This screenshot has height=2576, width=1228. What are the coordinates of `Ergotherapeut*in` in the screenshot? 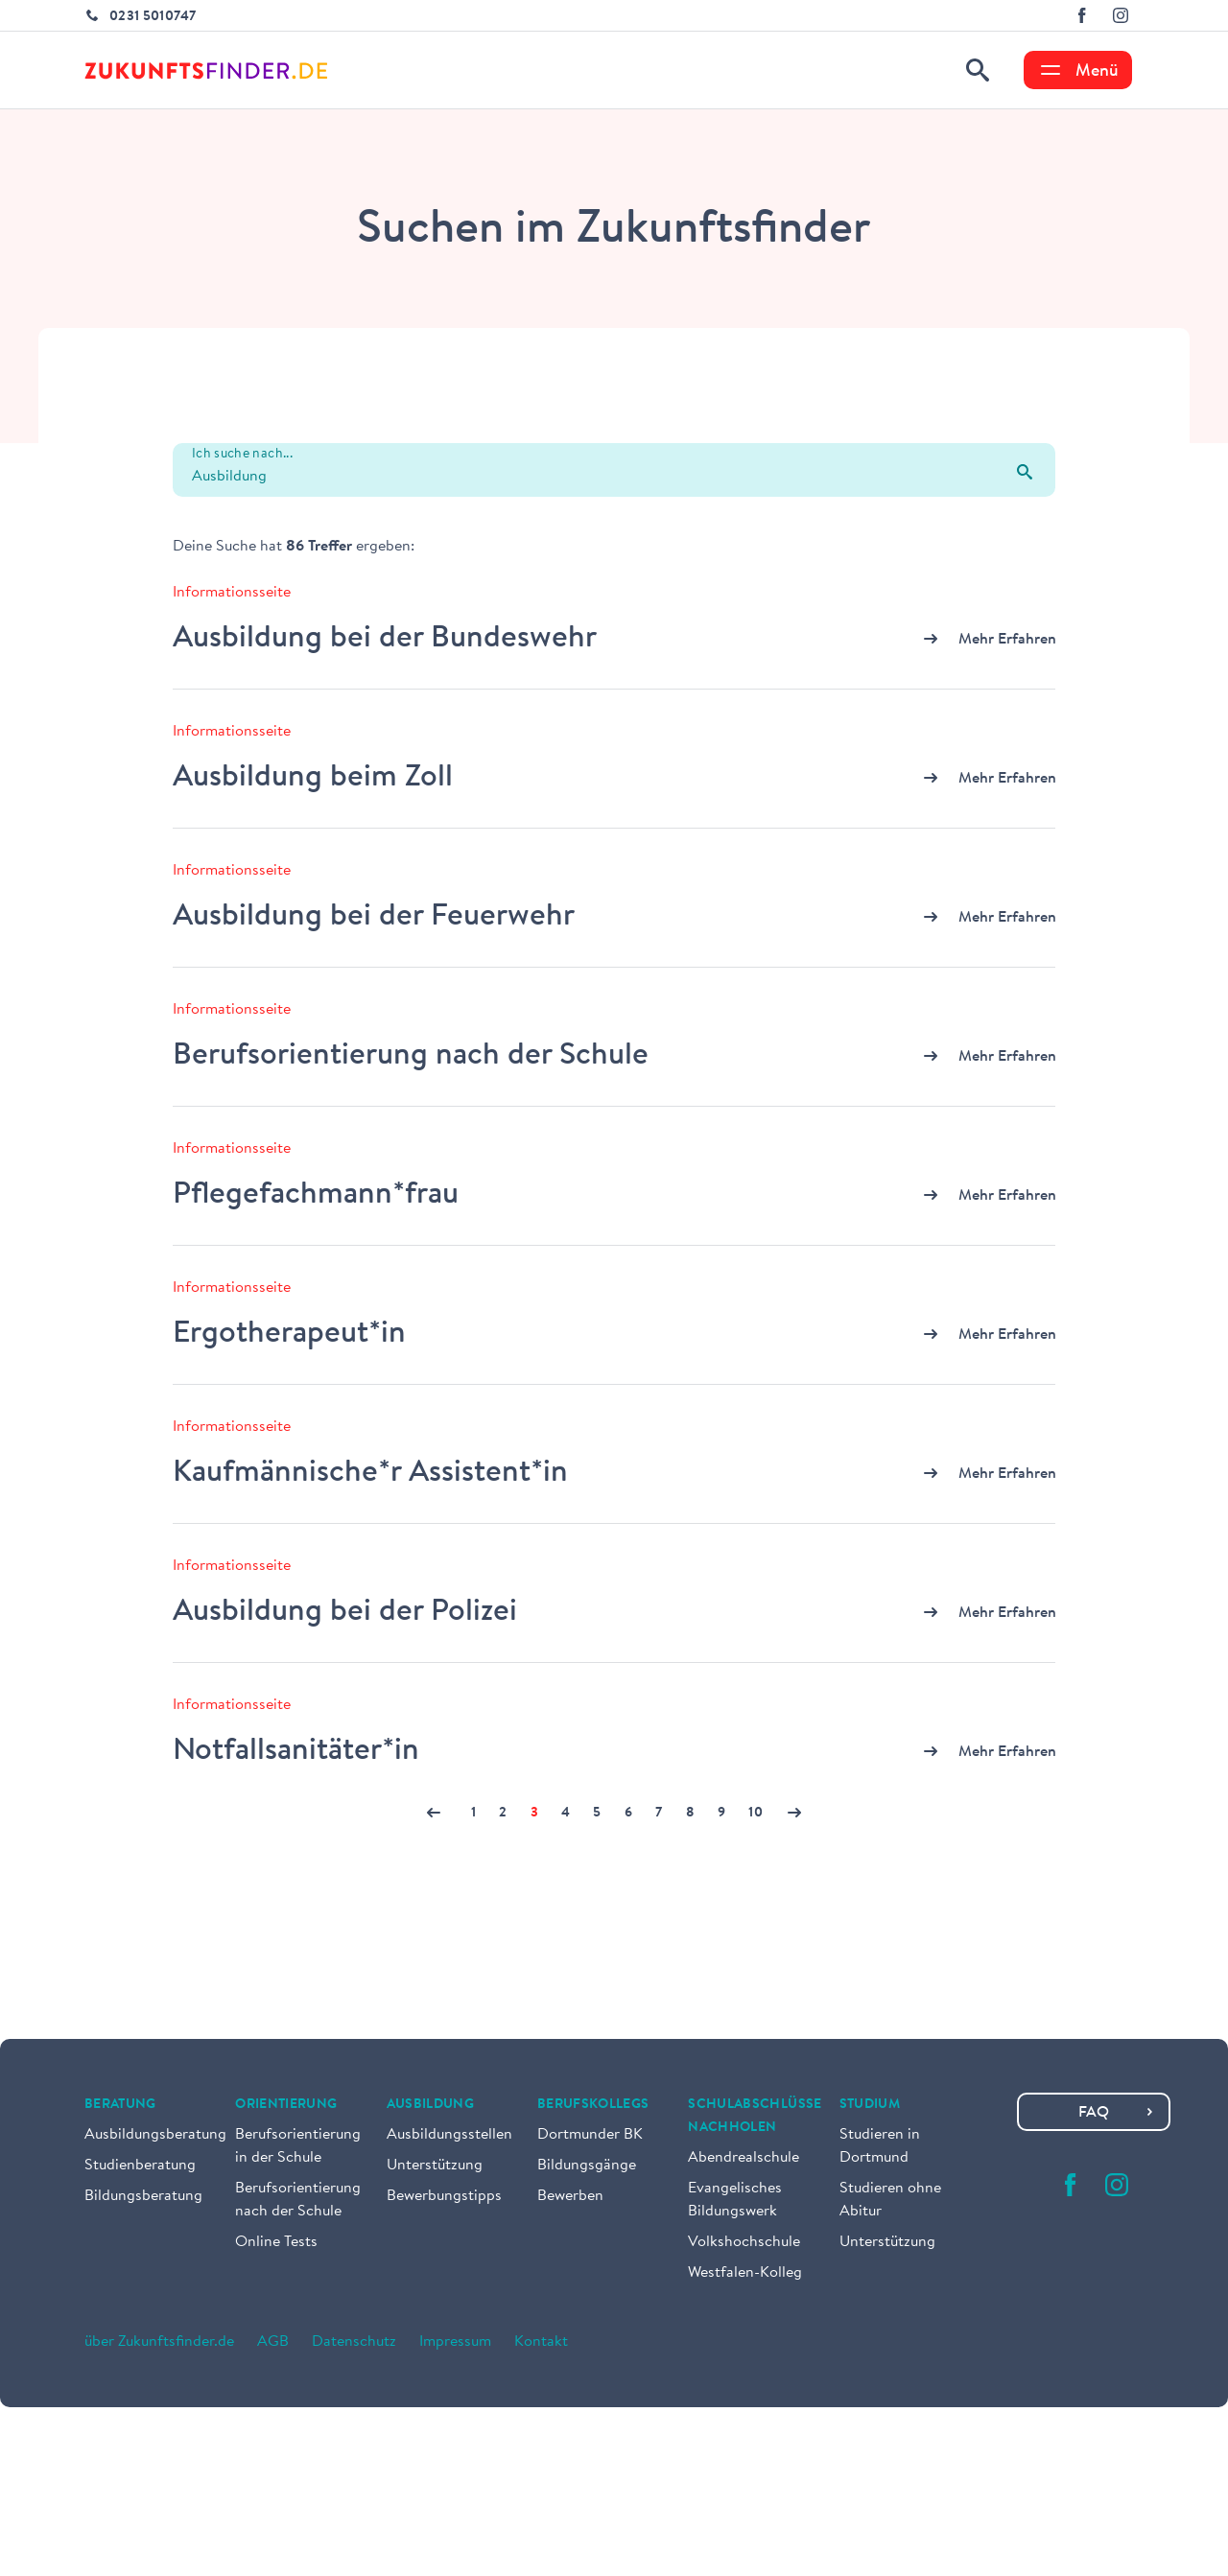 It's located at (289, 1334).